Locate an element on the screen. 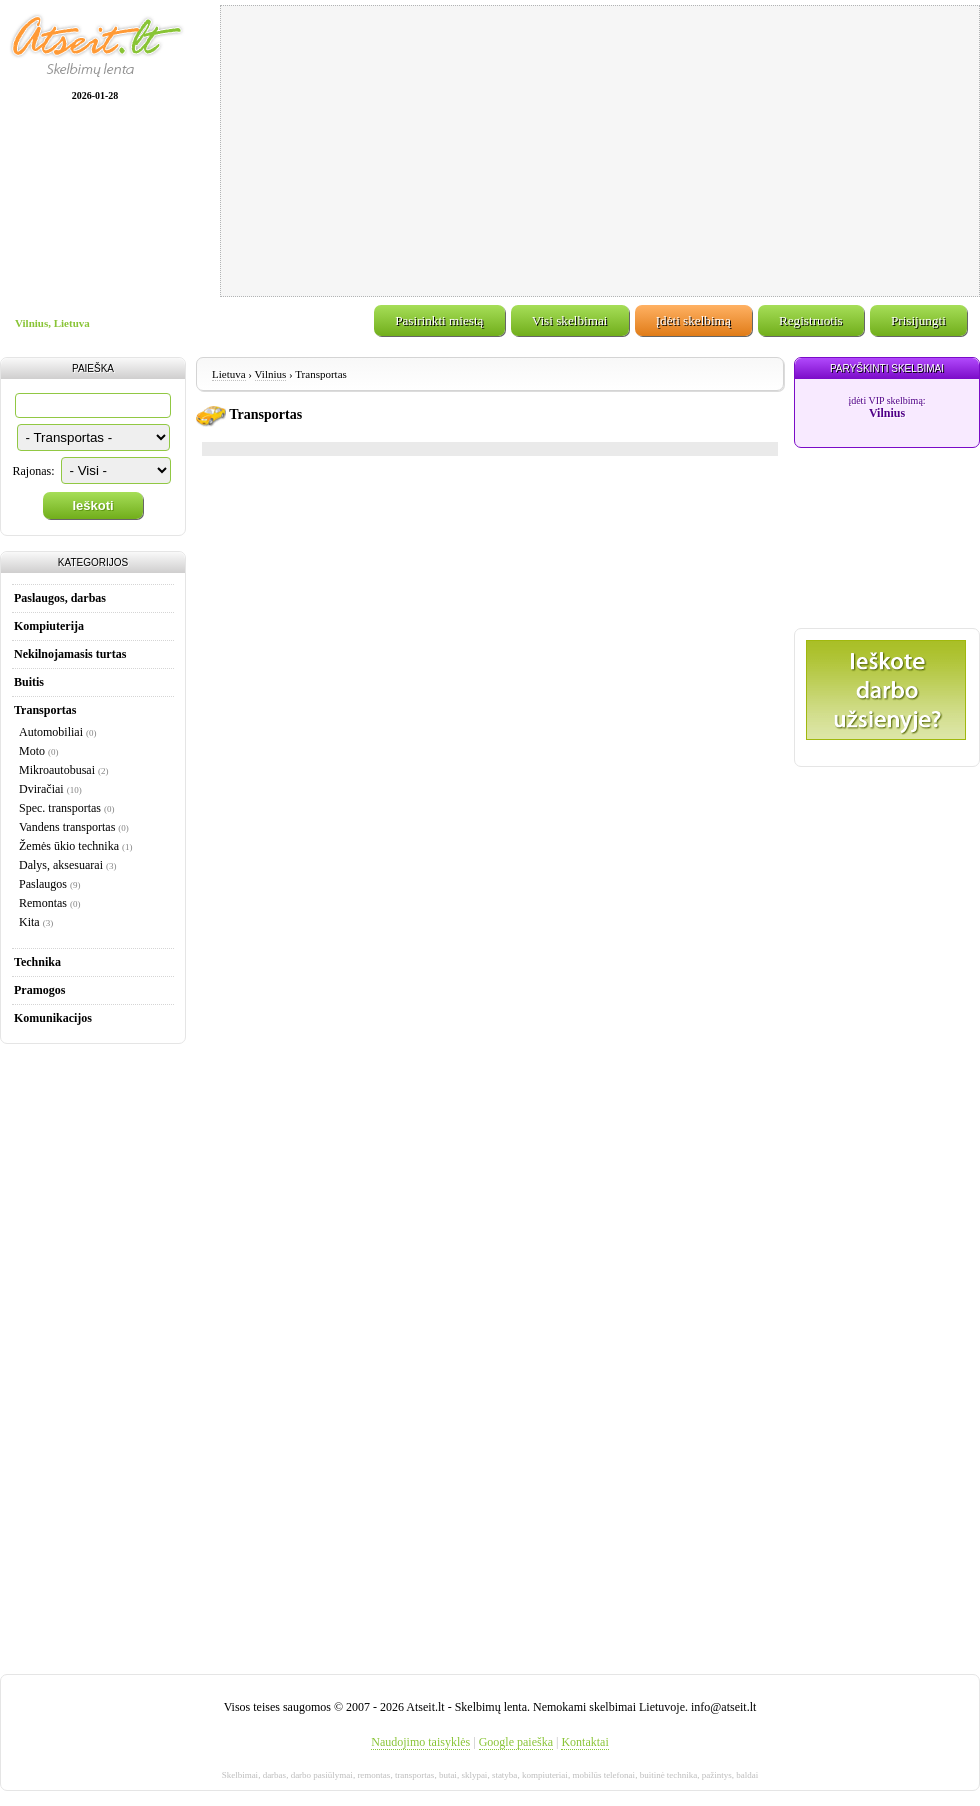  Visi skelbimai is located at coordinates (570, 320).